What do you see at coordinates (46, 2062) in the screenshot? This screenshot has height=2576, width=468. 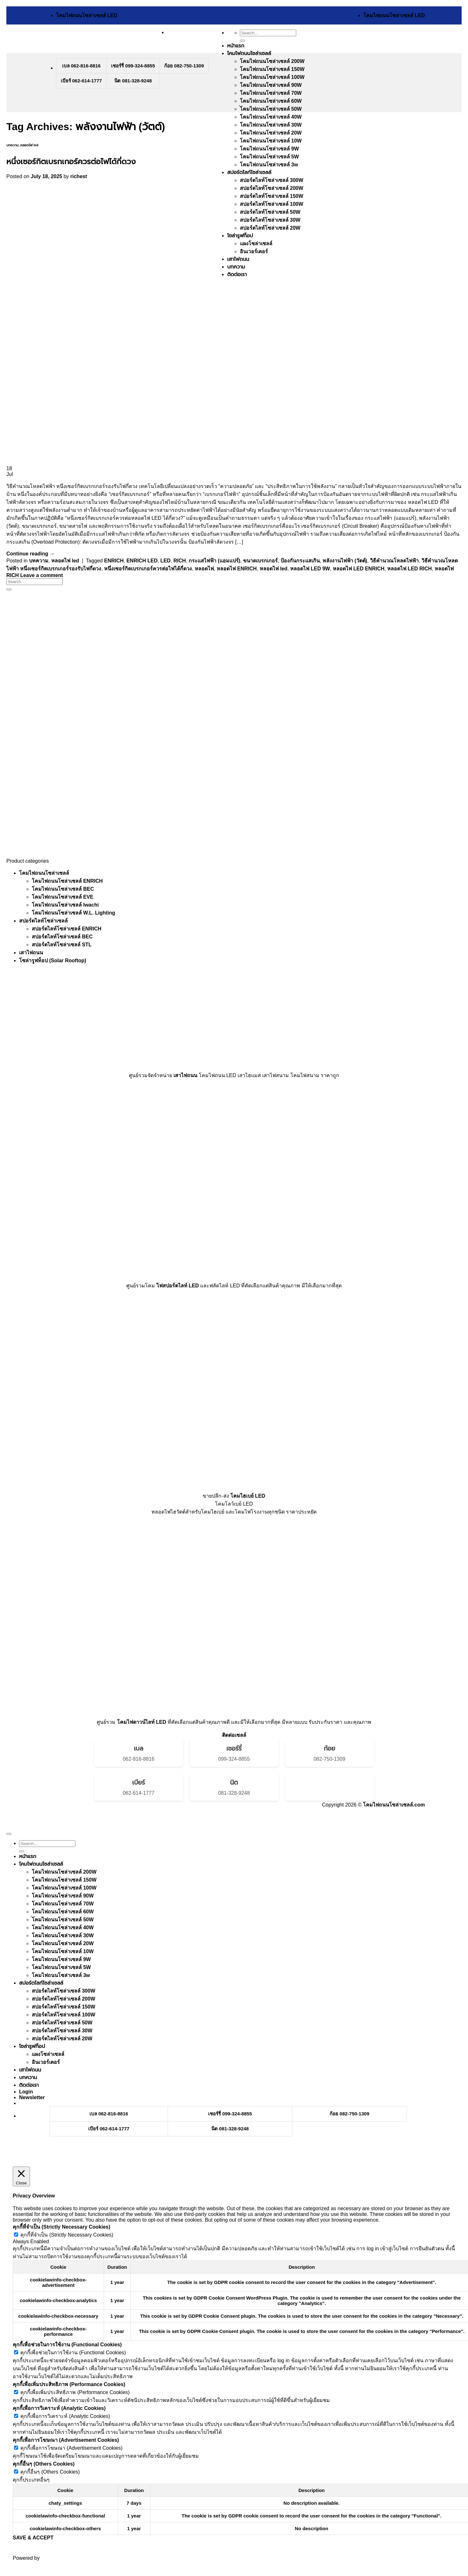 I see `อินเวอร์เตอร์` at bounding box center [46, 2062].